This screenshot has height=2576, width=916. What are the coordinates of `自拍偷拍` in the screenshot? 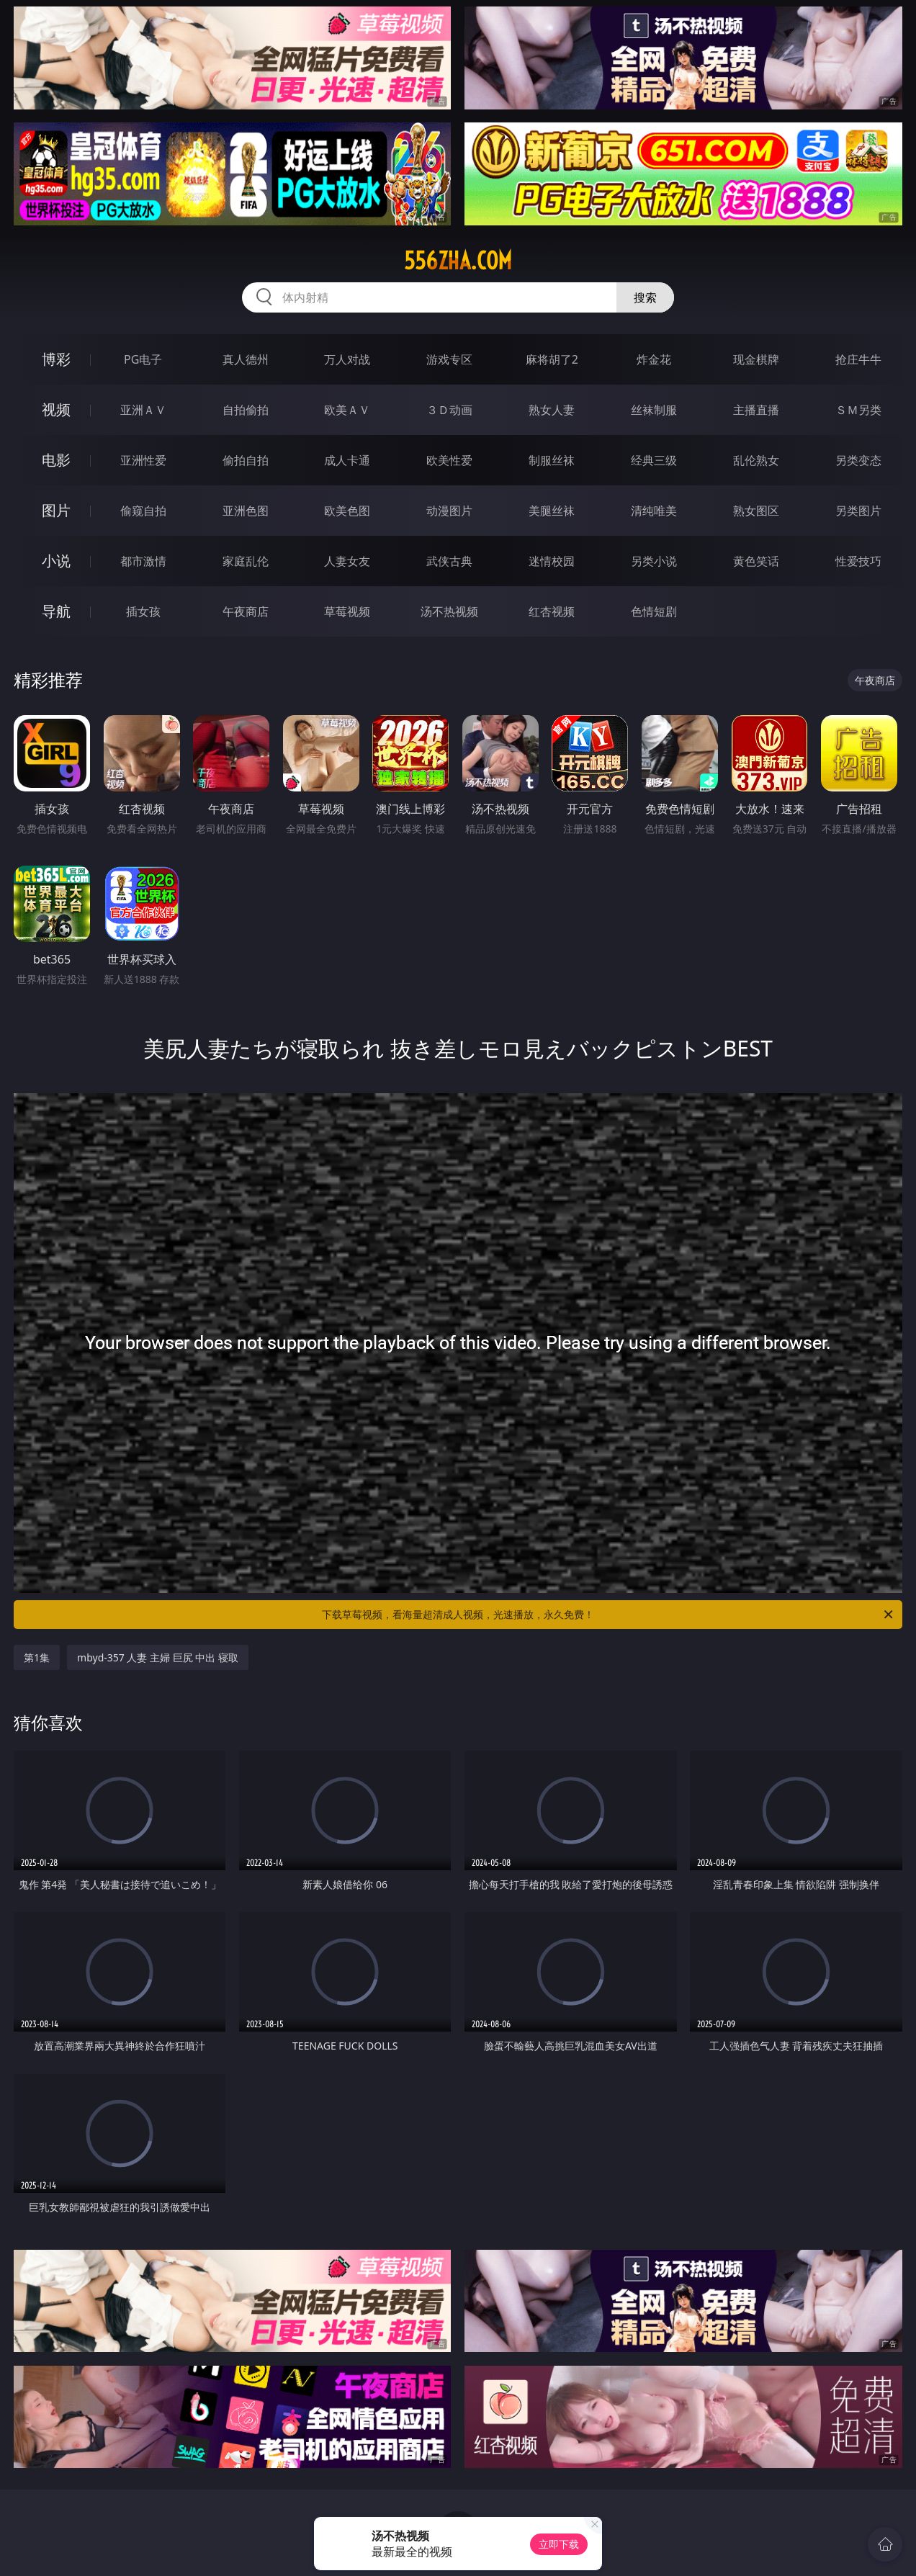 It's located at (246, 410).